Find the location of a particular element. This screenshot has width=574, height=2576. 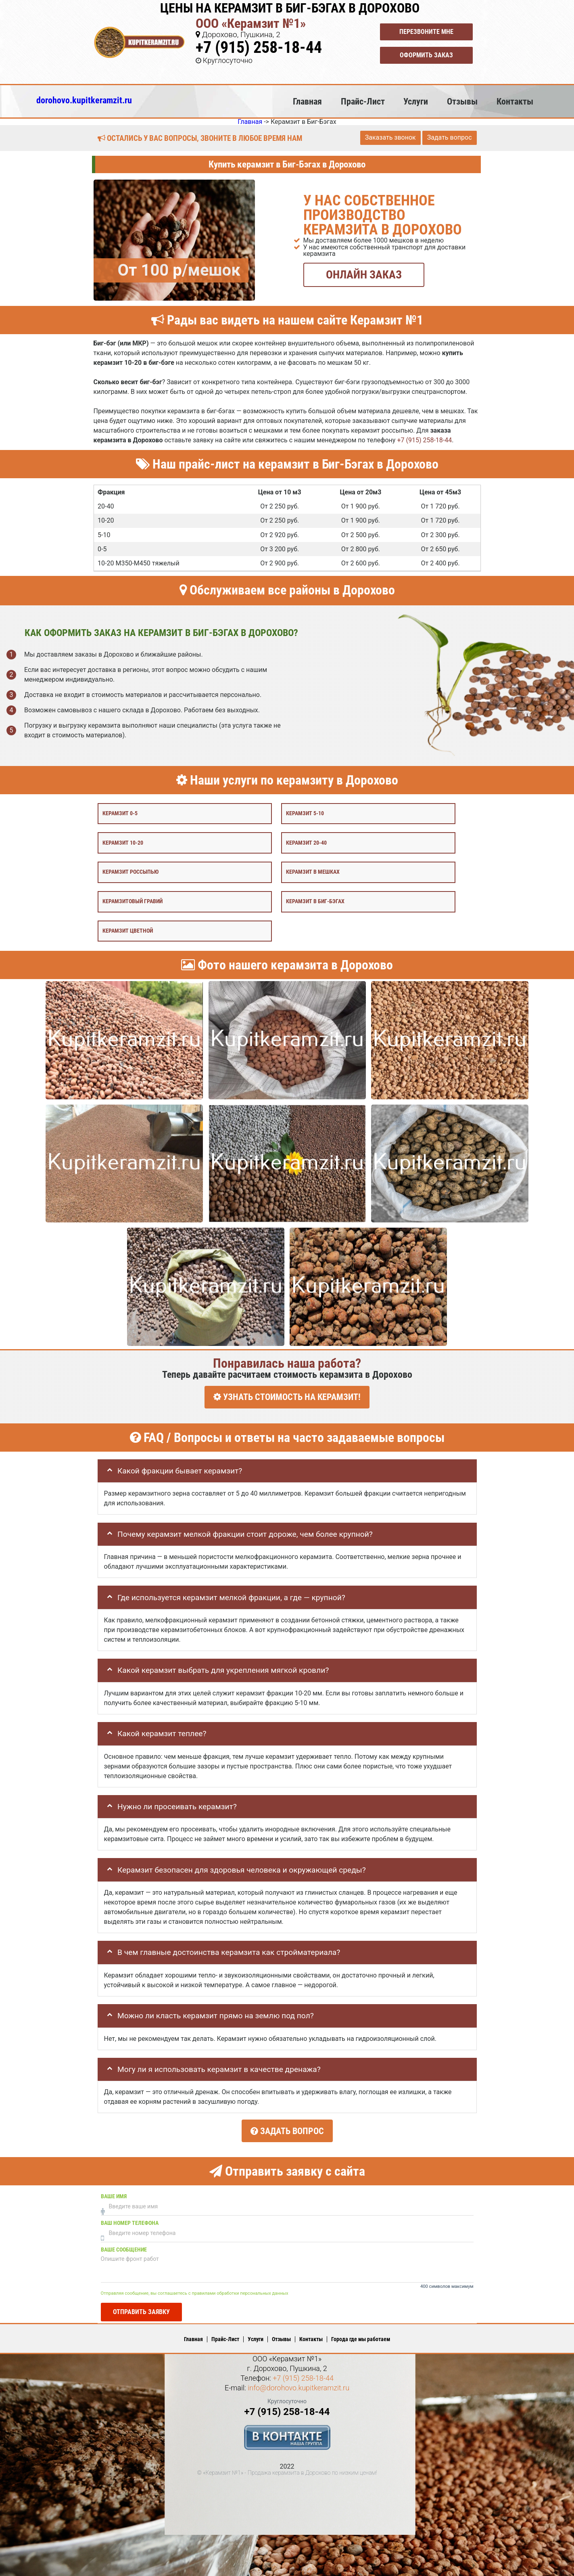

Керамзит россыпью is located at coordinates (130, 871).